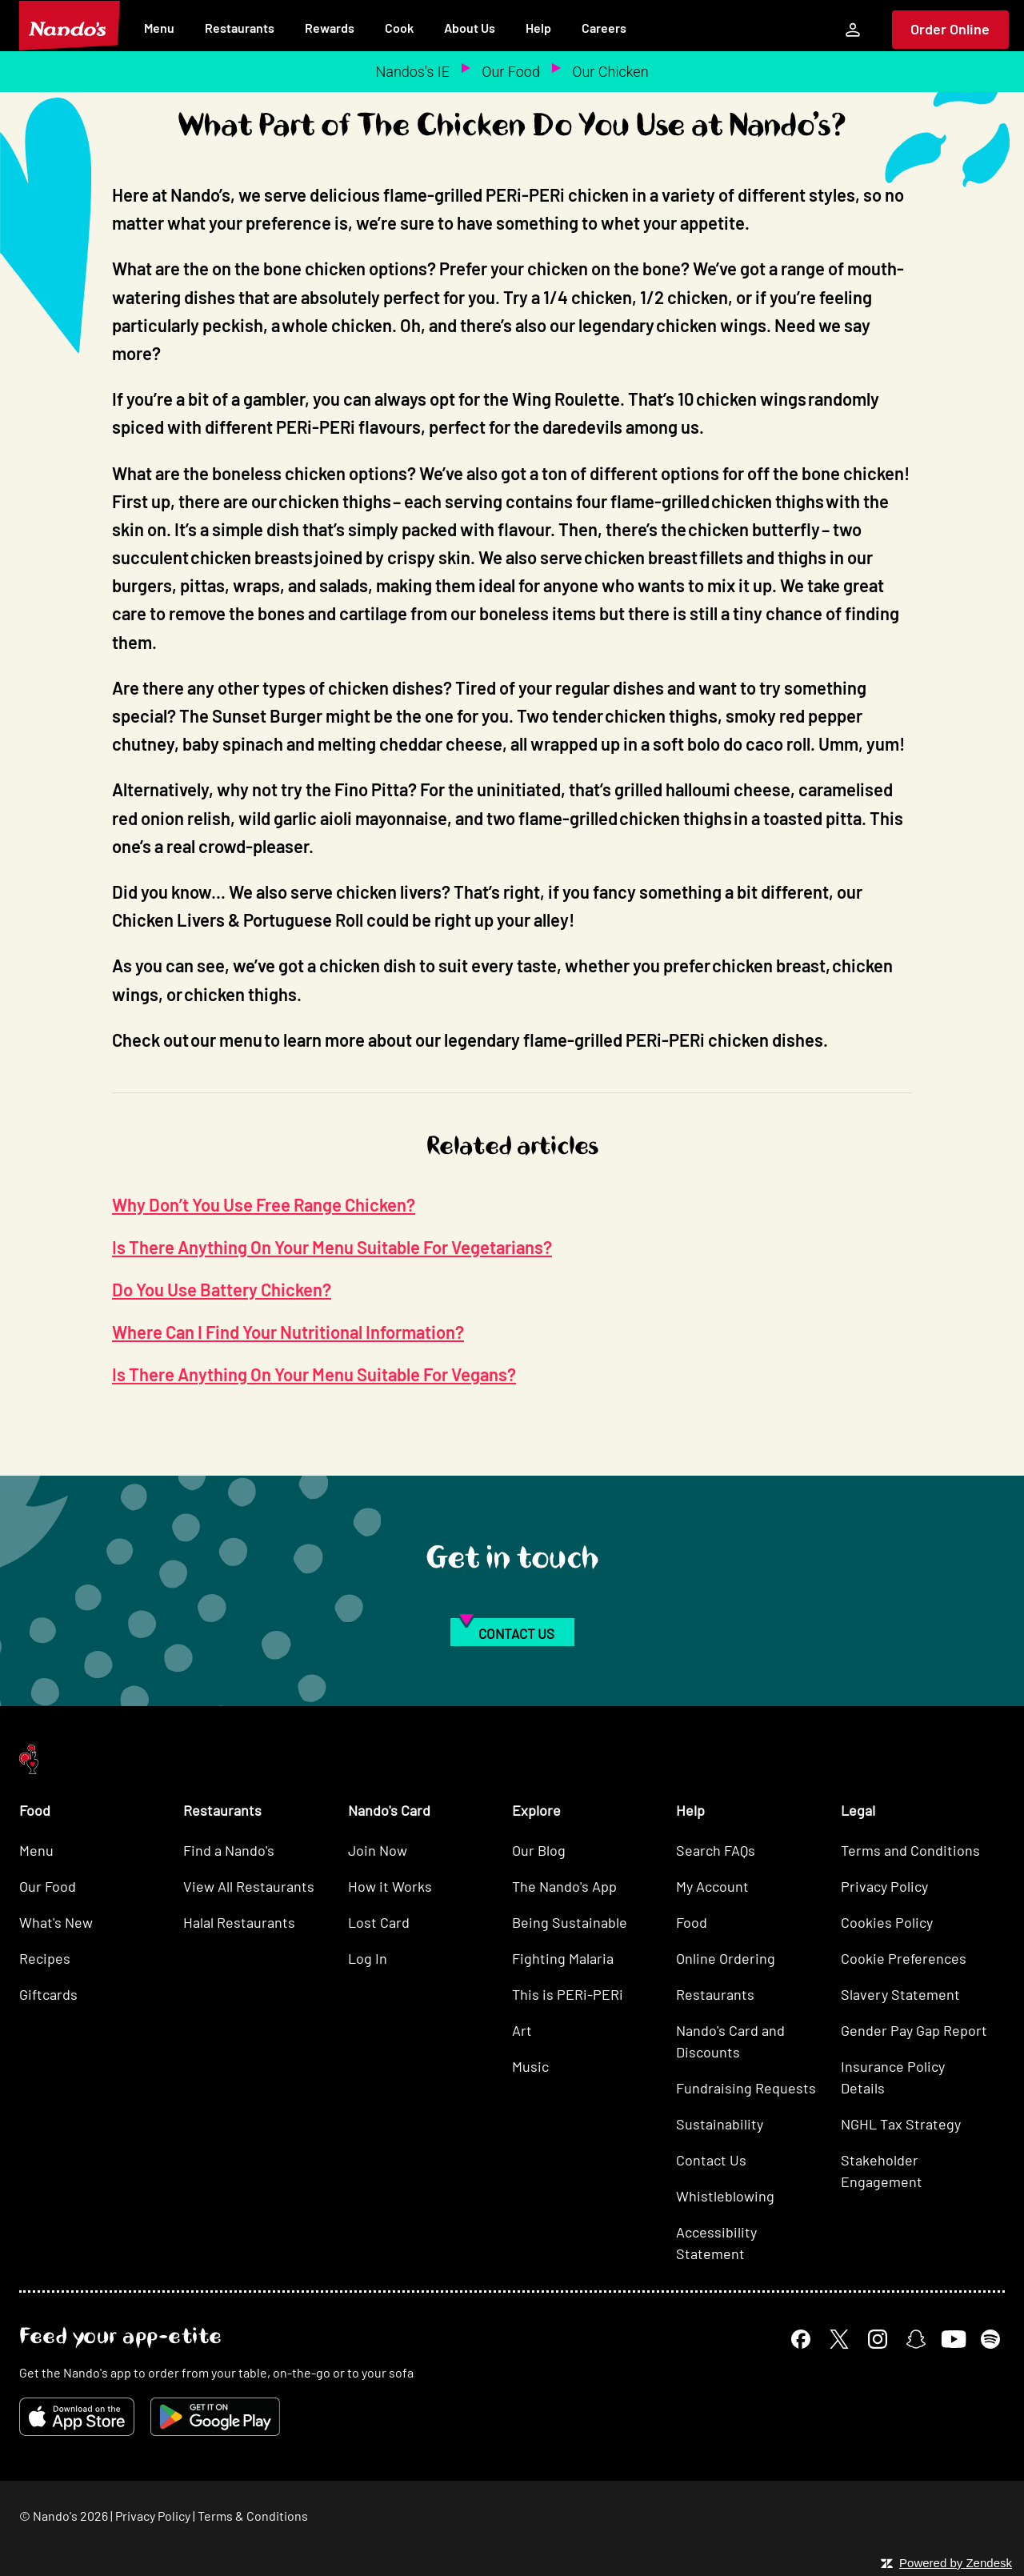 This screenshot has height=2576, width=1024. What do you see at coordinates (877, 2339) in the screenshot?
I see `[Instagram]` at bounding box center [877, 2339].